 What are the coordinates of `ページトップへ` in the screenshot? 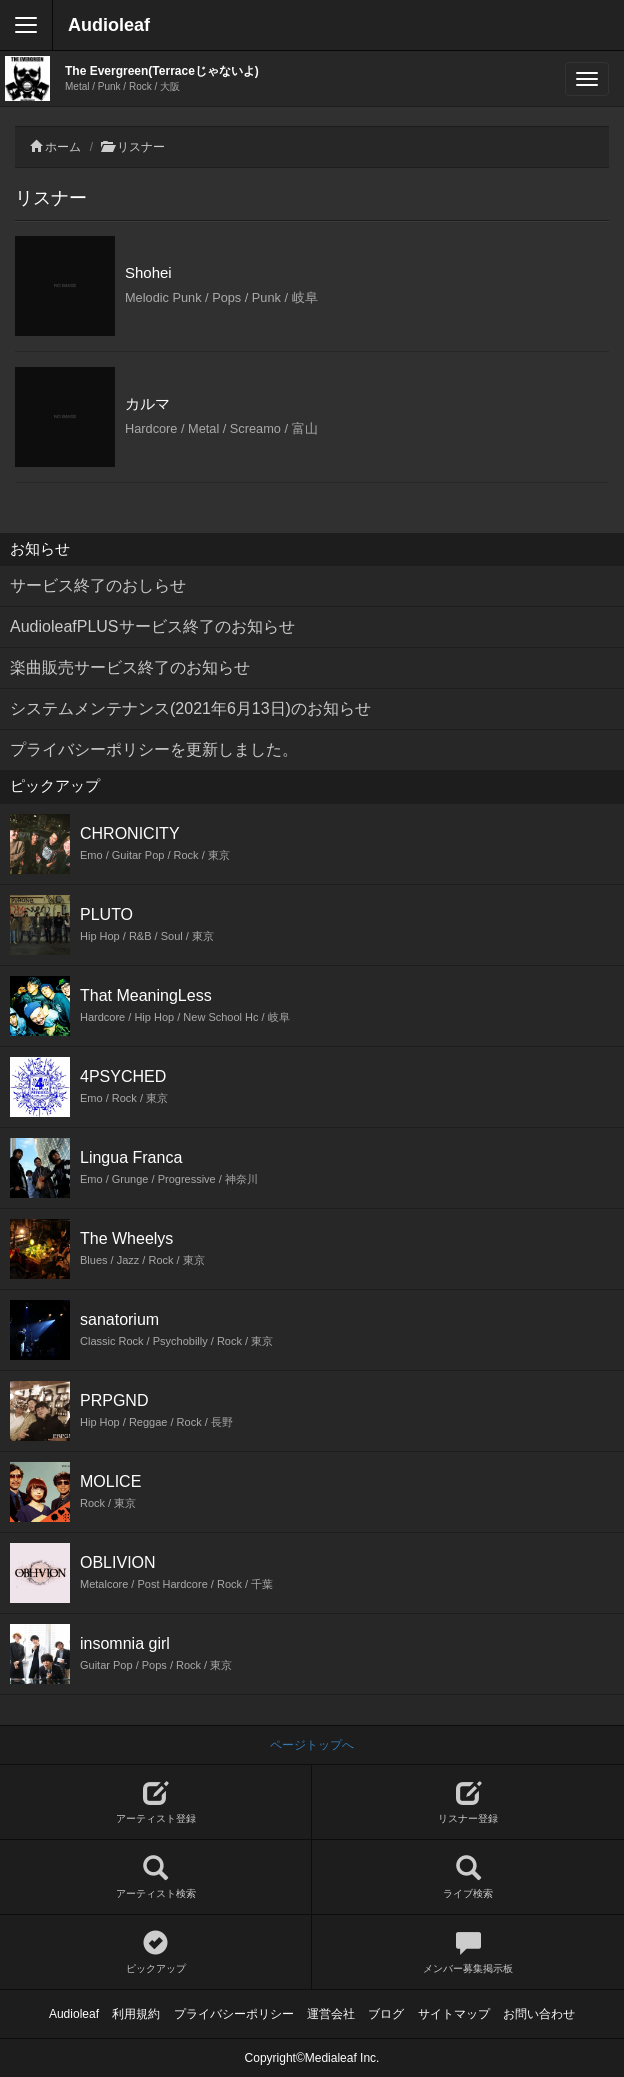 It's located at (312, 1745).